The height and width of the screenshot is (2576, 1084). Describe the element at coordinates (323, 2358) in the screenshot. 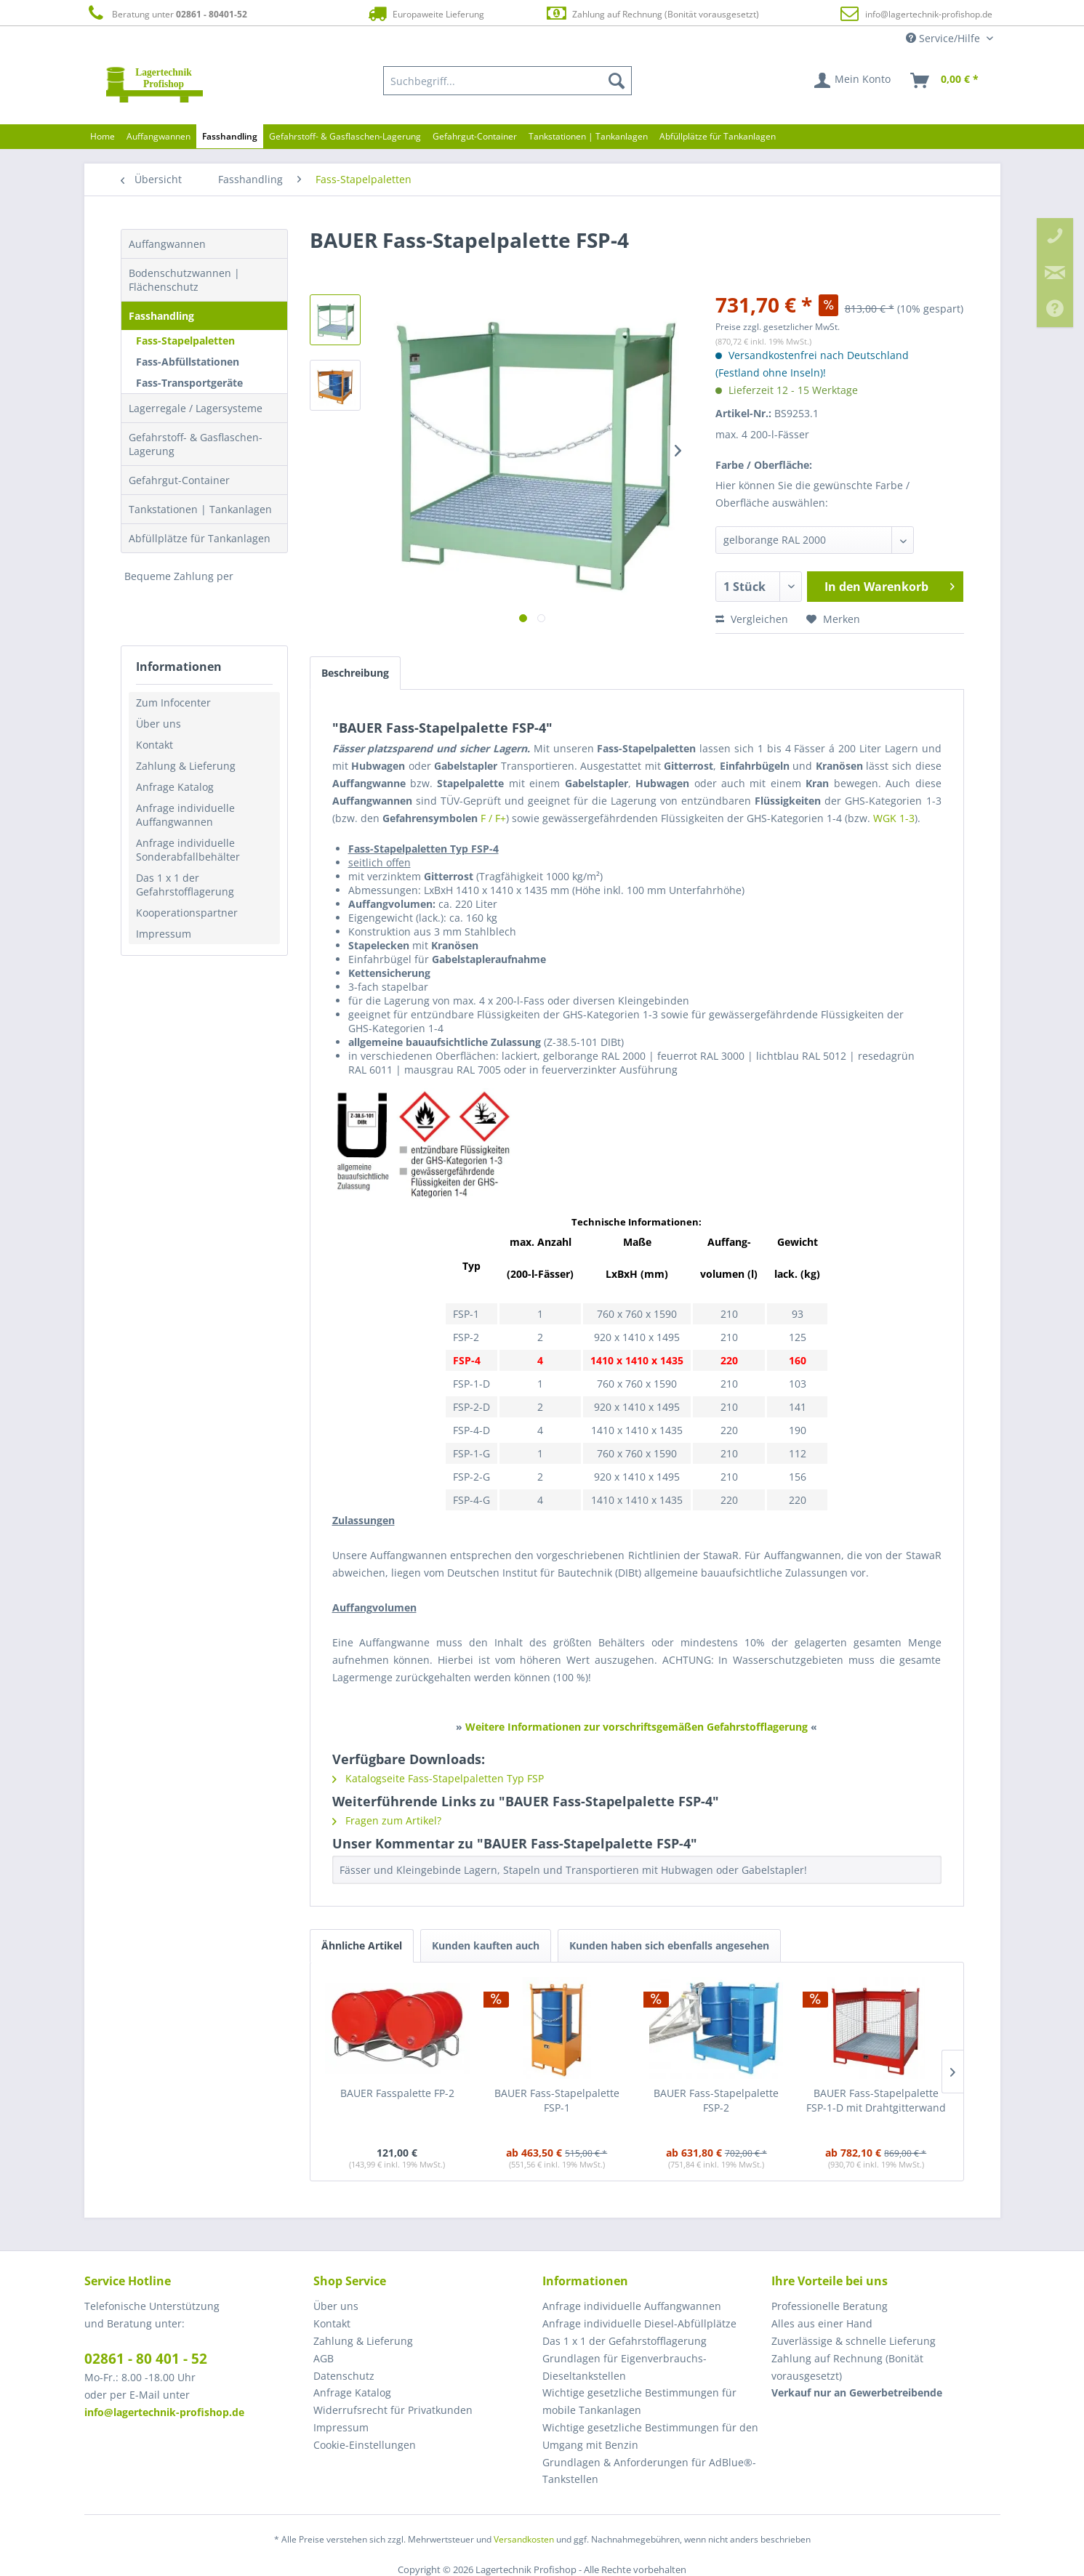

I see `AGB` at that location.